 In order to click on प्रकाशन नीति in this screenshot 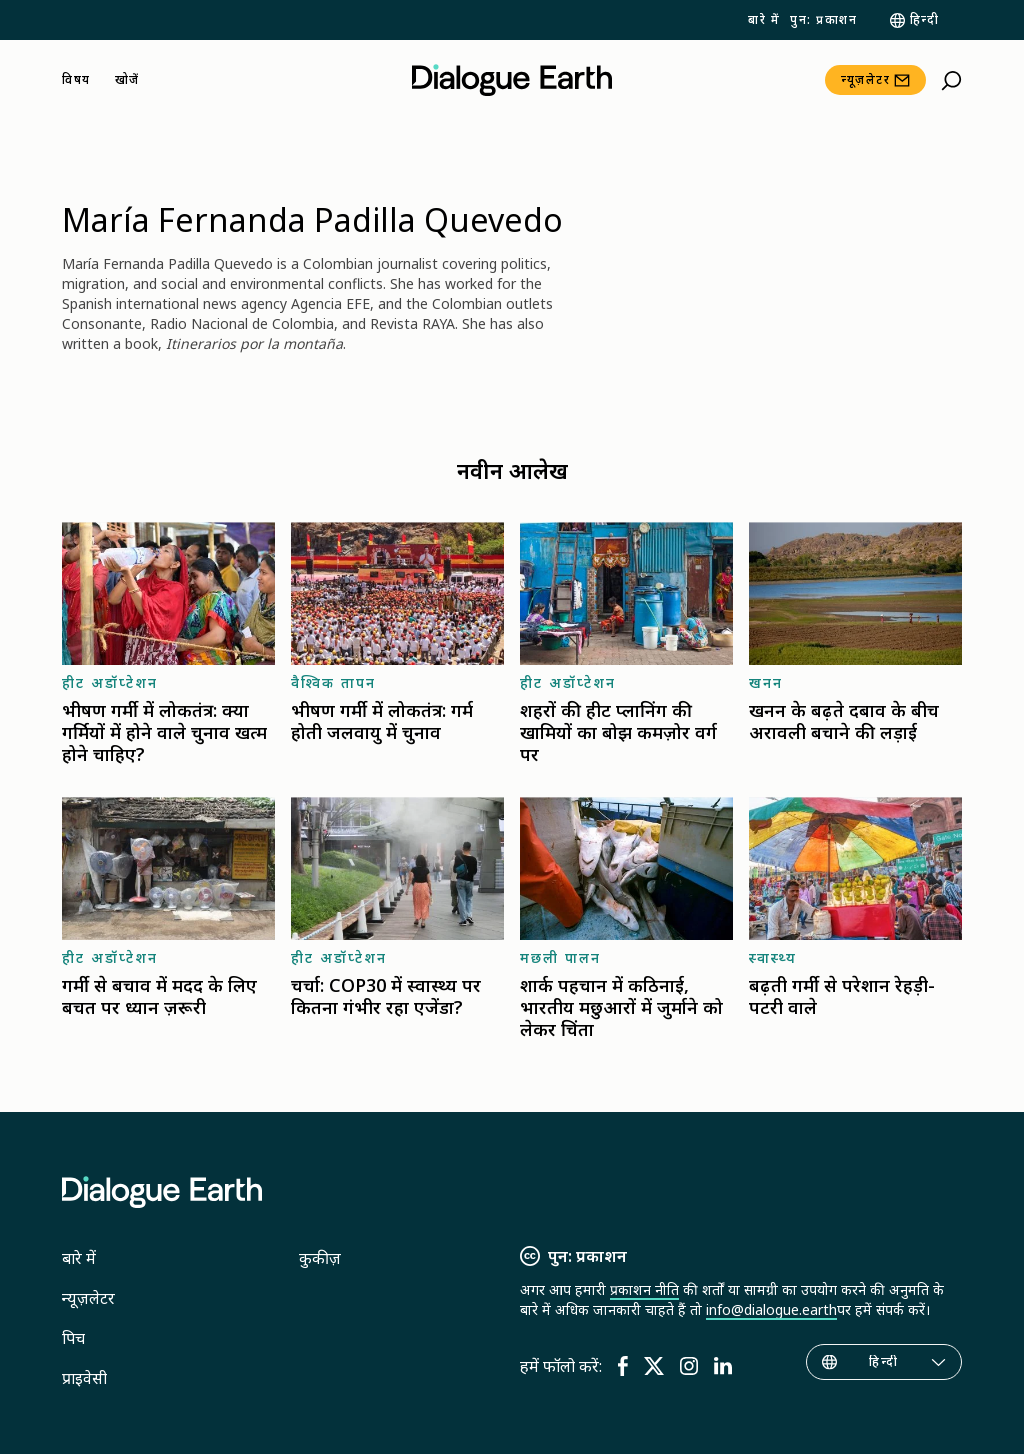, I will do `click(644, 1289)`.